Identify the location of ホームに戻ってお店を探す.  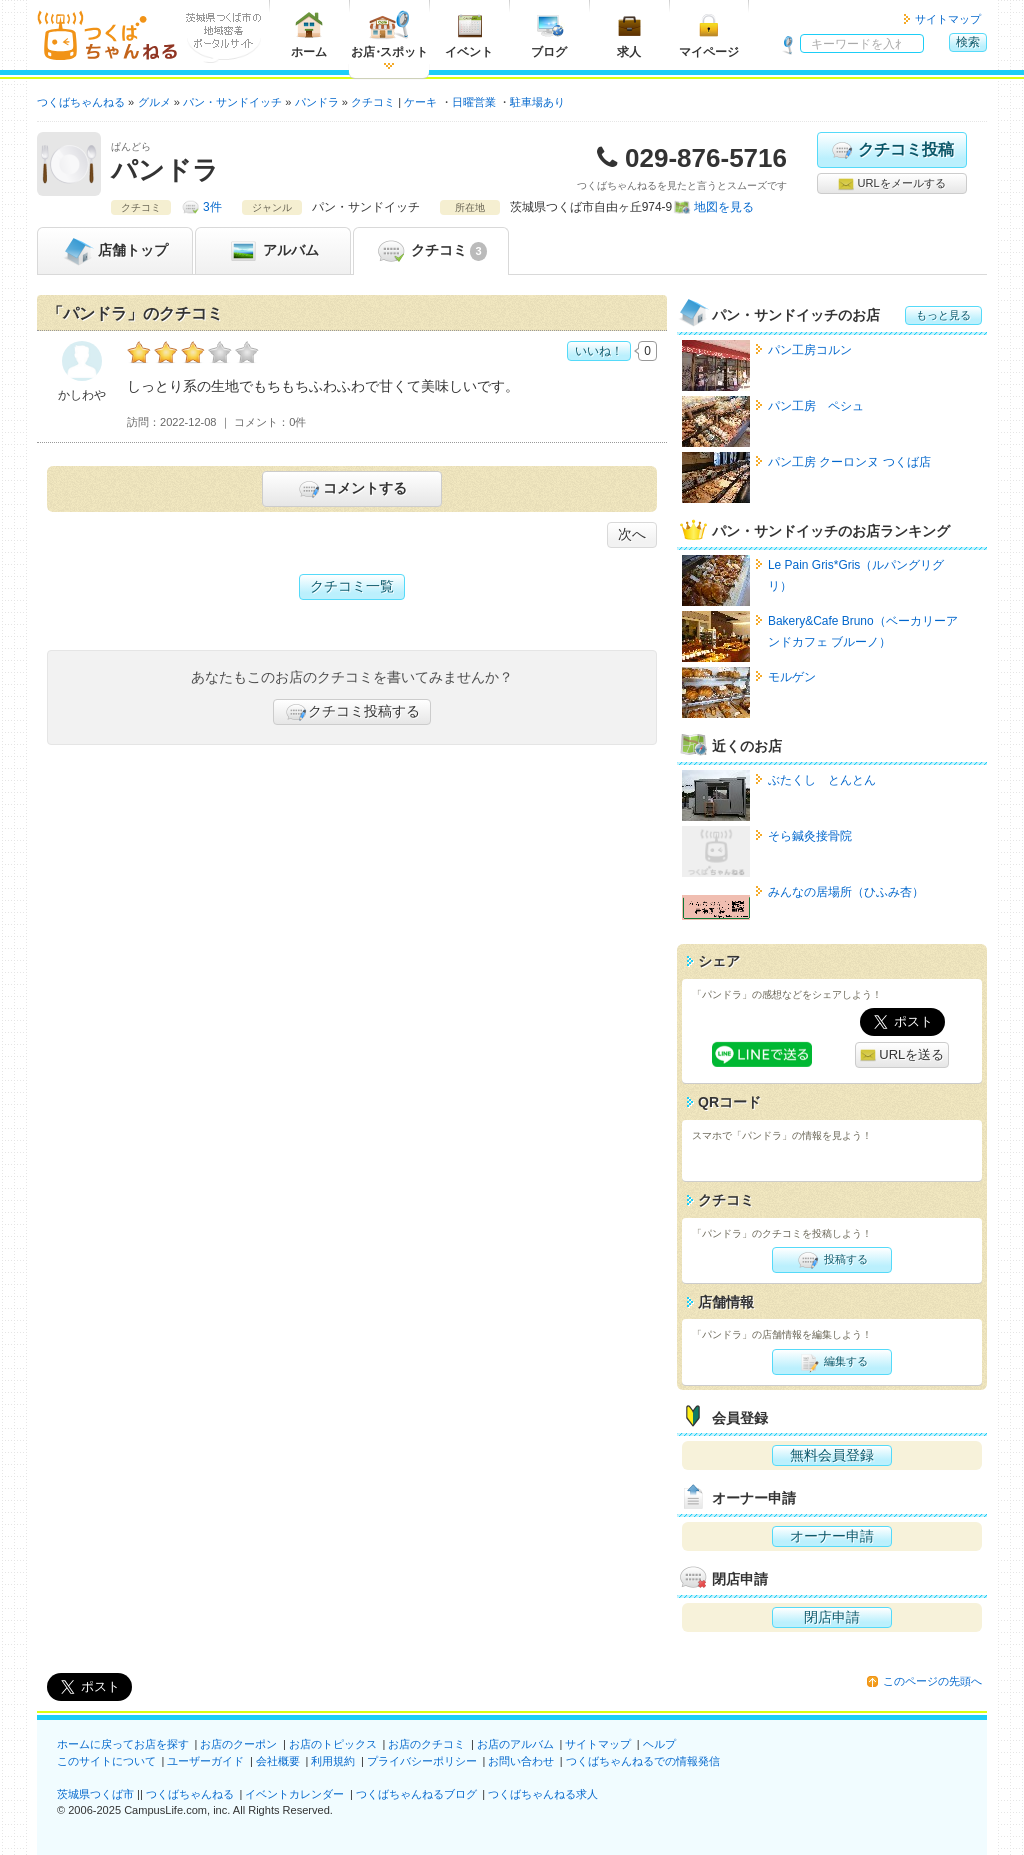
(123, 1744).